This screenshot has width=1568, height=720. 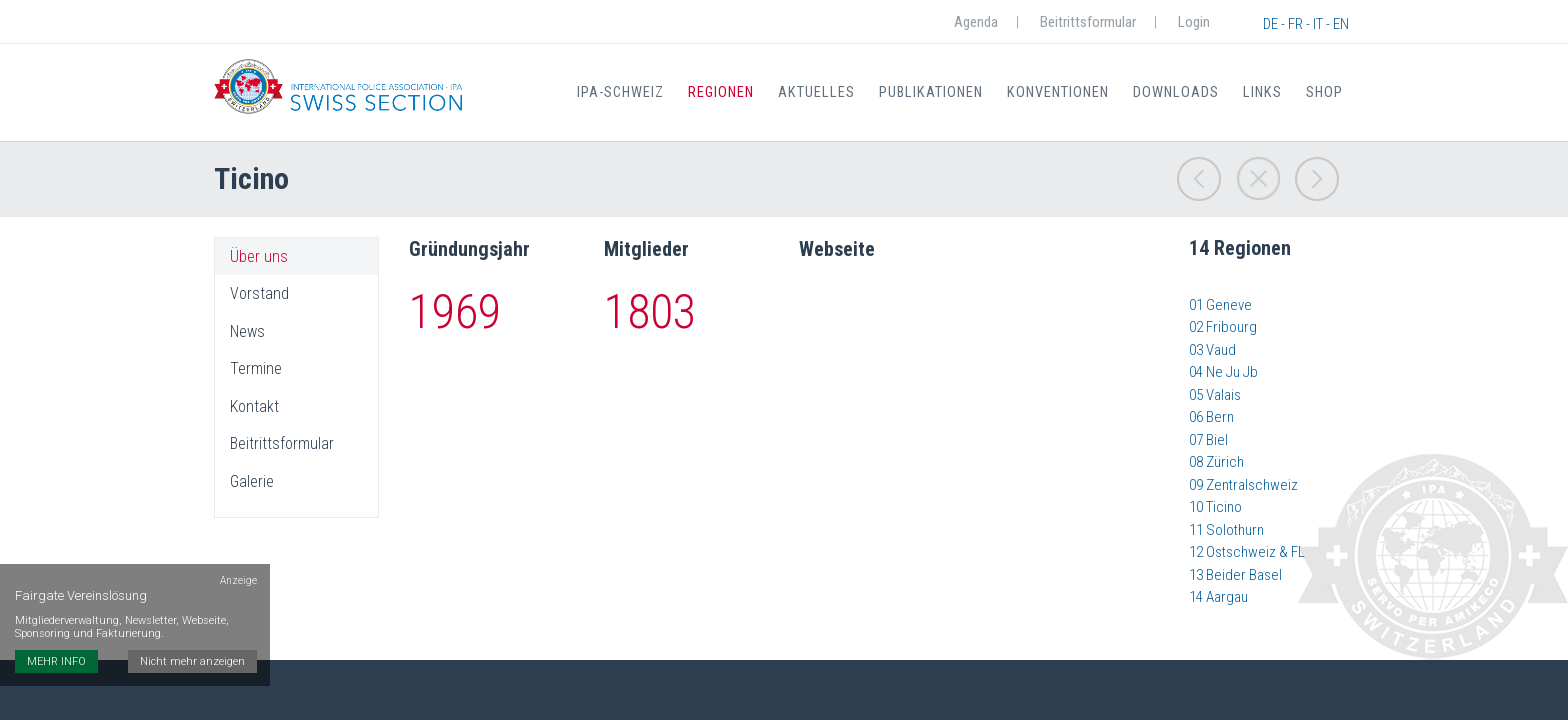 What do you see at coordinates (1215, 395) in the screenshot?
I see `05 Valais` at bounding box center [1215, 395].